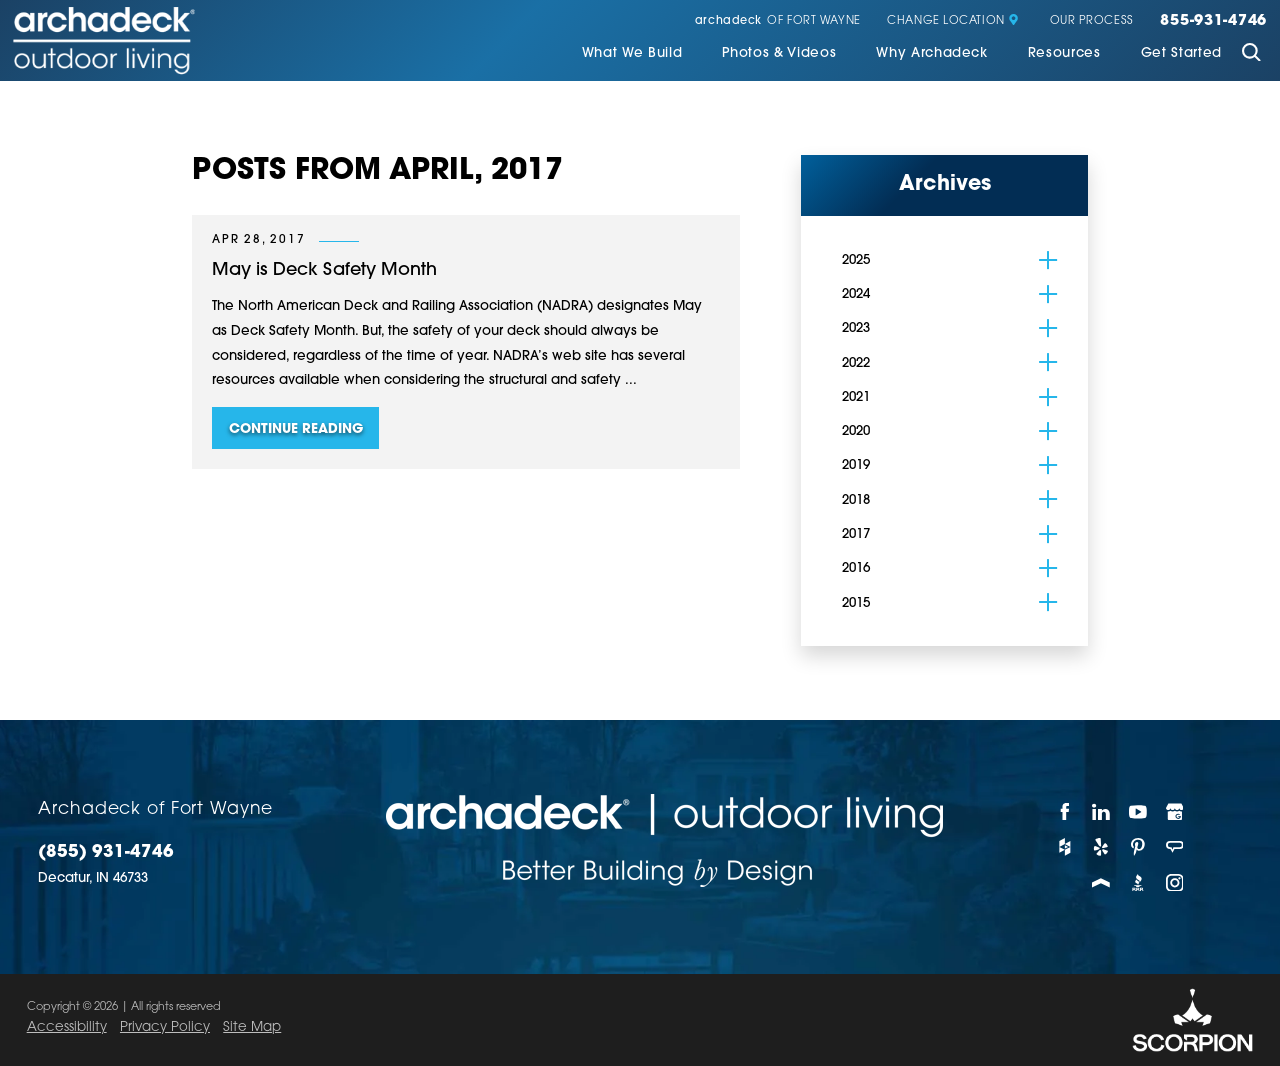 The width and height of the screenshot is (1280, 1066). Describe the element at coordinates (1064, 53) in the screenshot. I see `Resources` at that location.